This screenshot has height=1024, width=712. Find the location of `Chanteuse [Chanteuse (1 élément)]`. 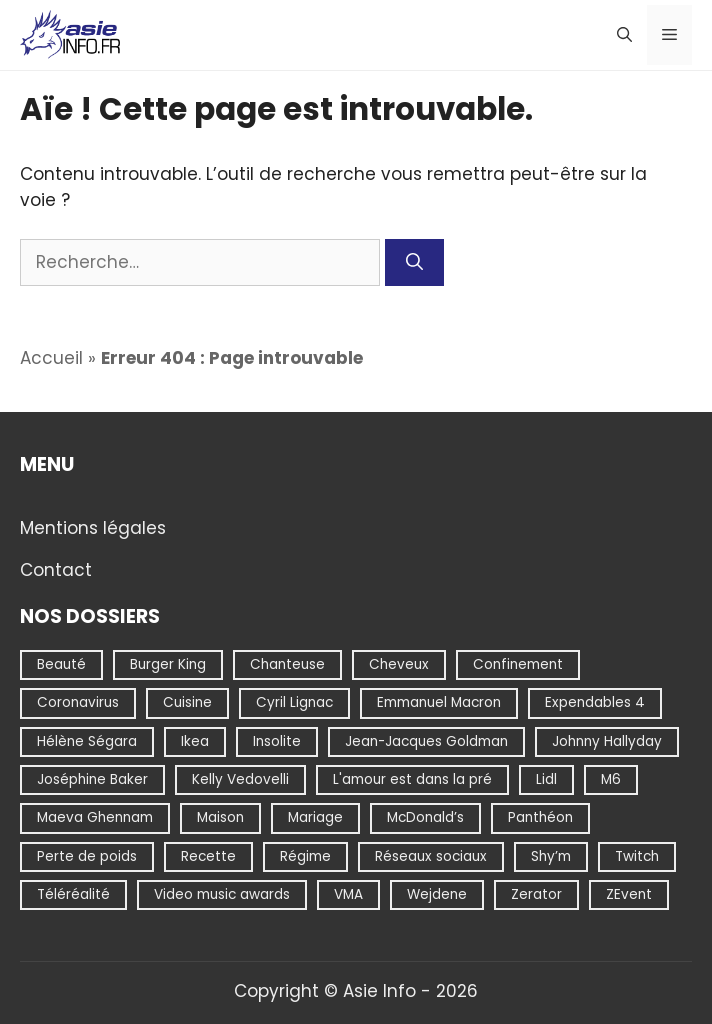

Chanteuse [Chanteuse (1 élément)] is located at coordinates (287, 664).